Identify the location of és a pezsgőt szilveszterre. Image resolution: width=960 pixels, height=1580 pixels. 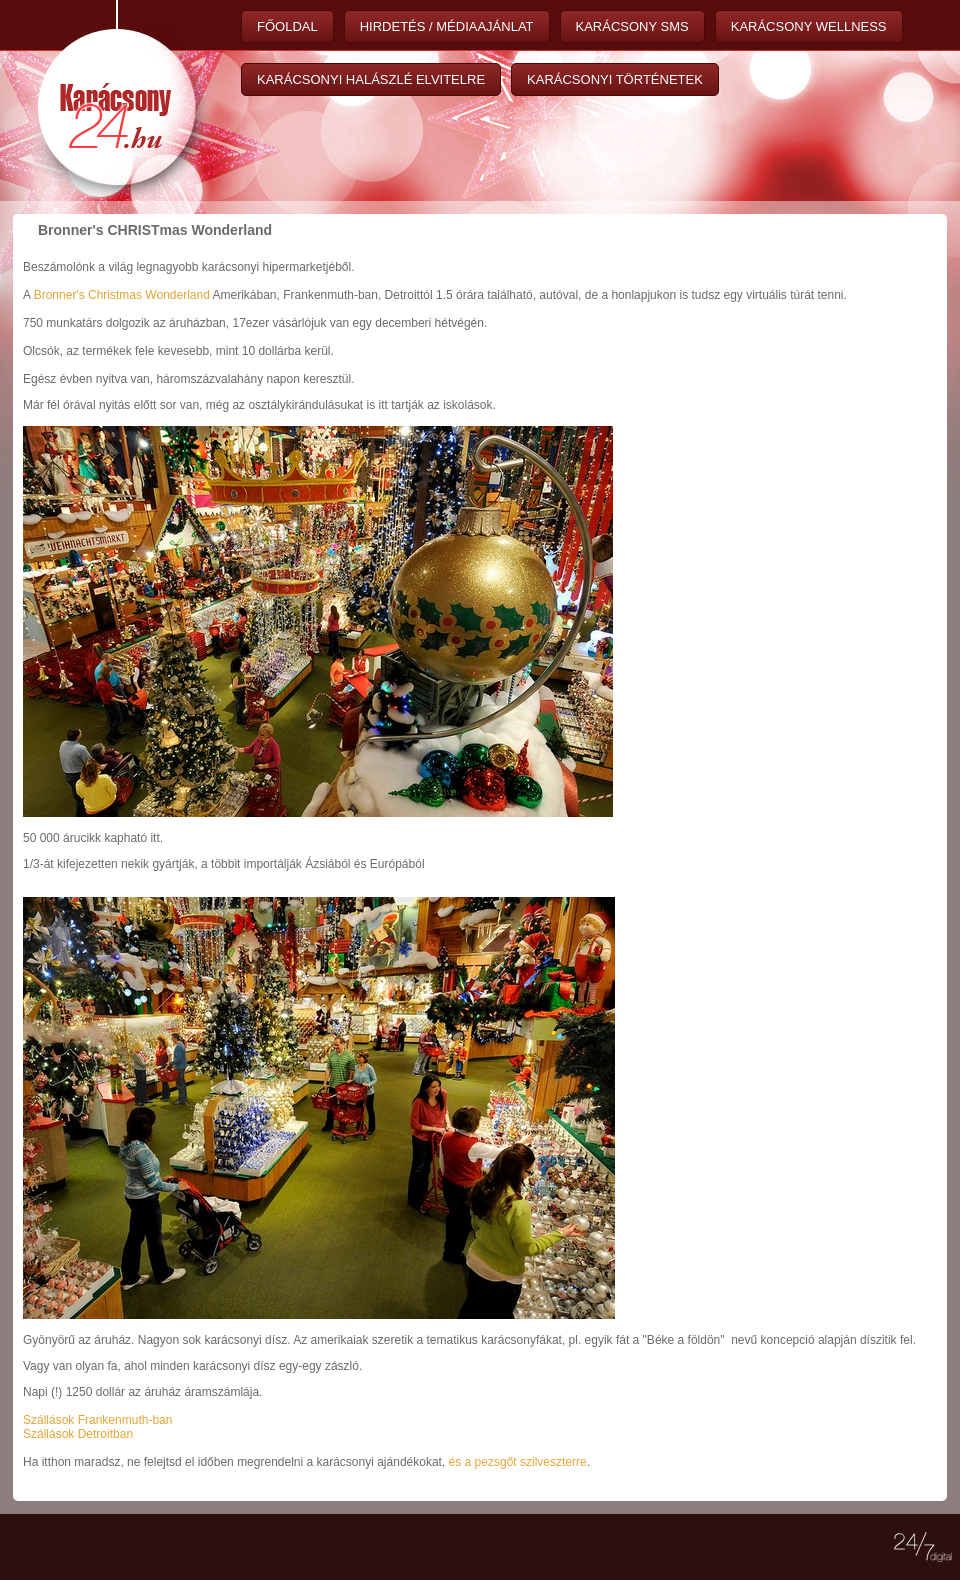
(518, 1462).